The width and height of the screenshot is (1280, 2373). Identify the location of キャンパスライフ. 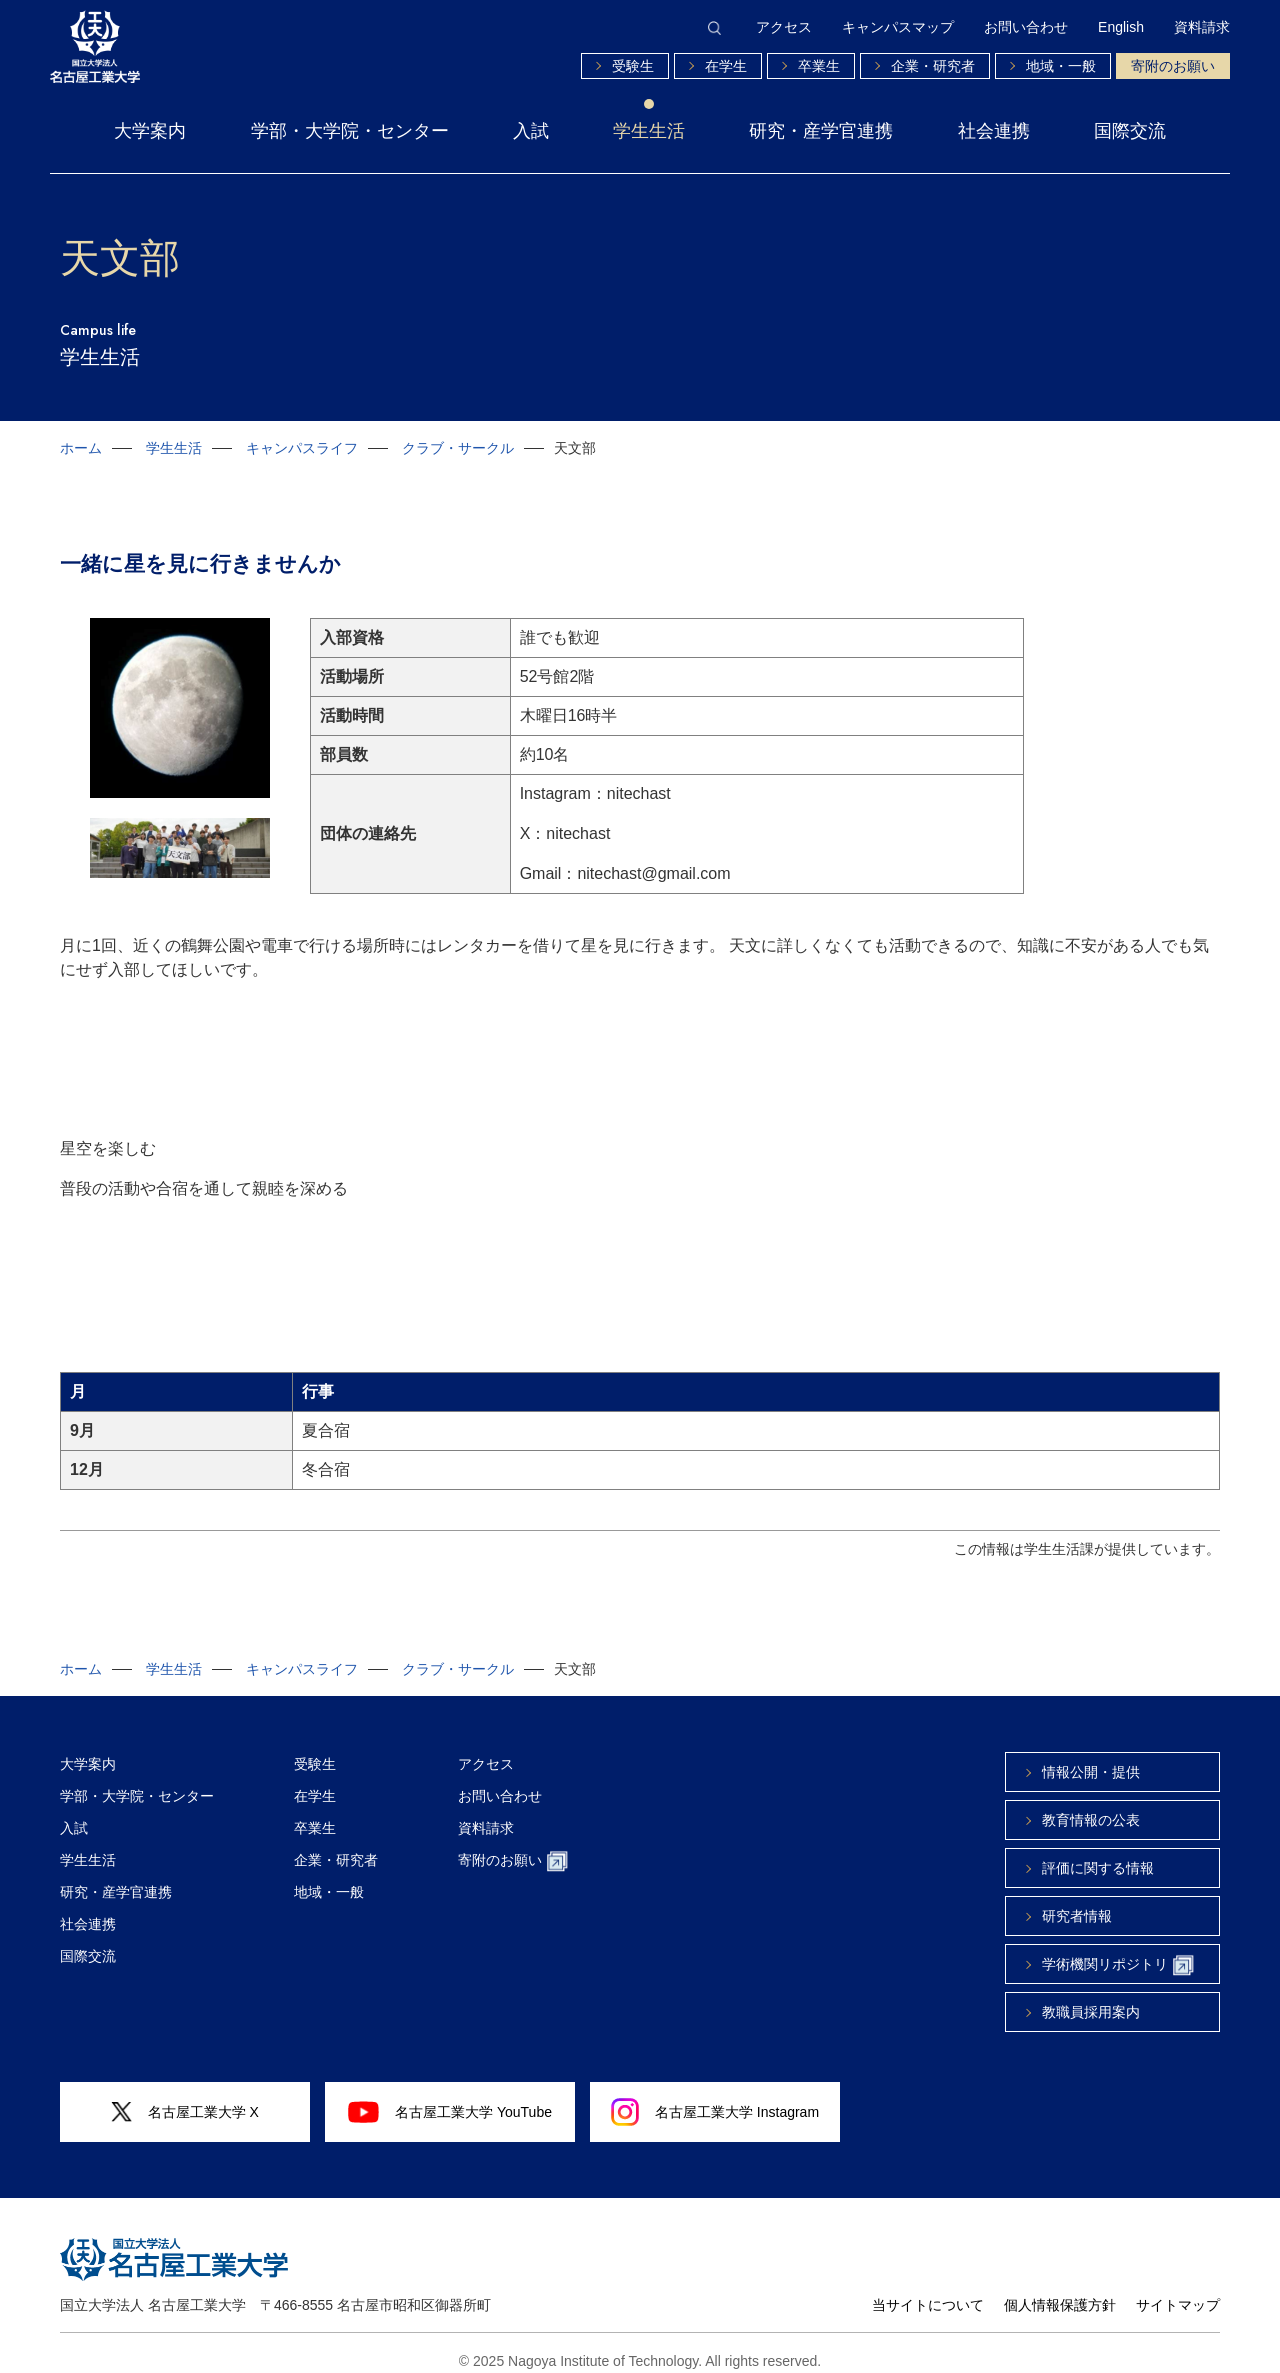
(302, 448).